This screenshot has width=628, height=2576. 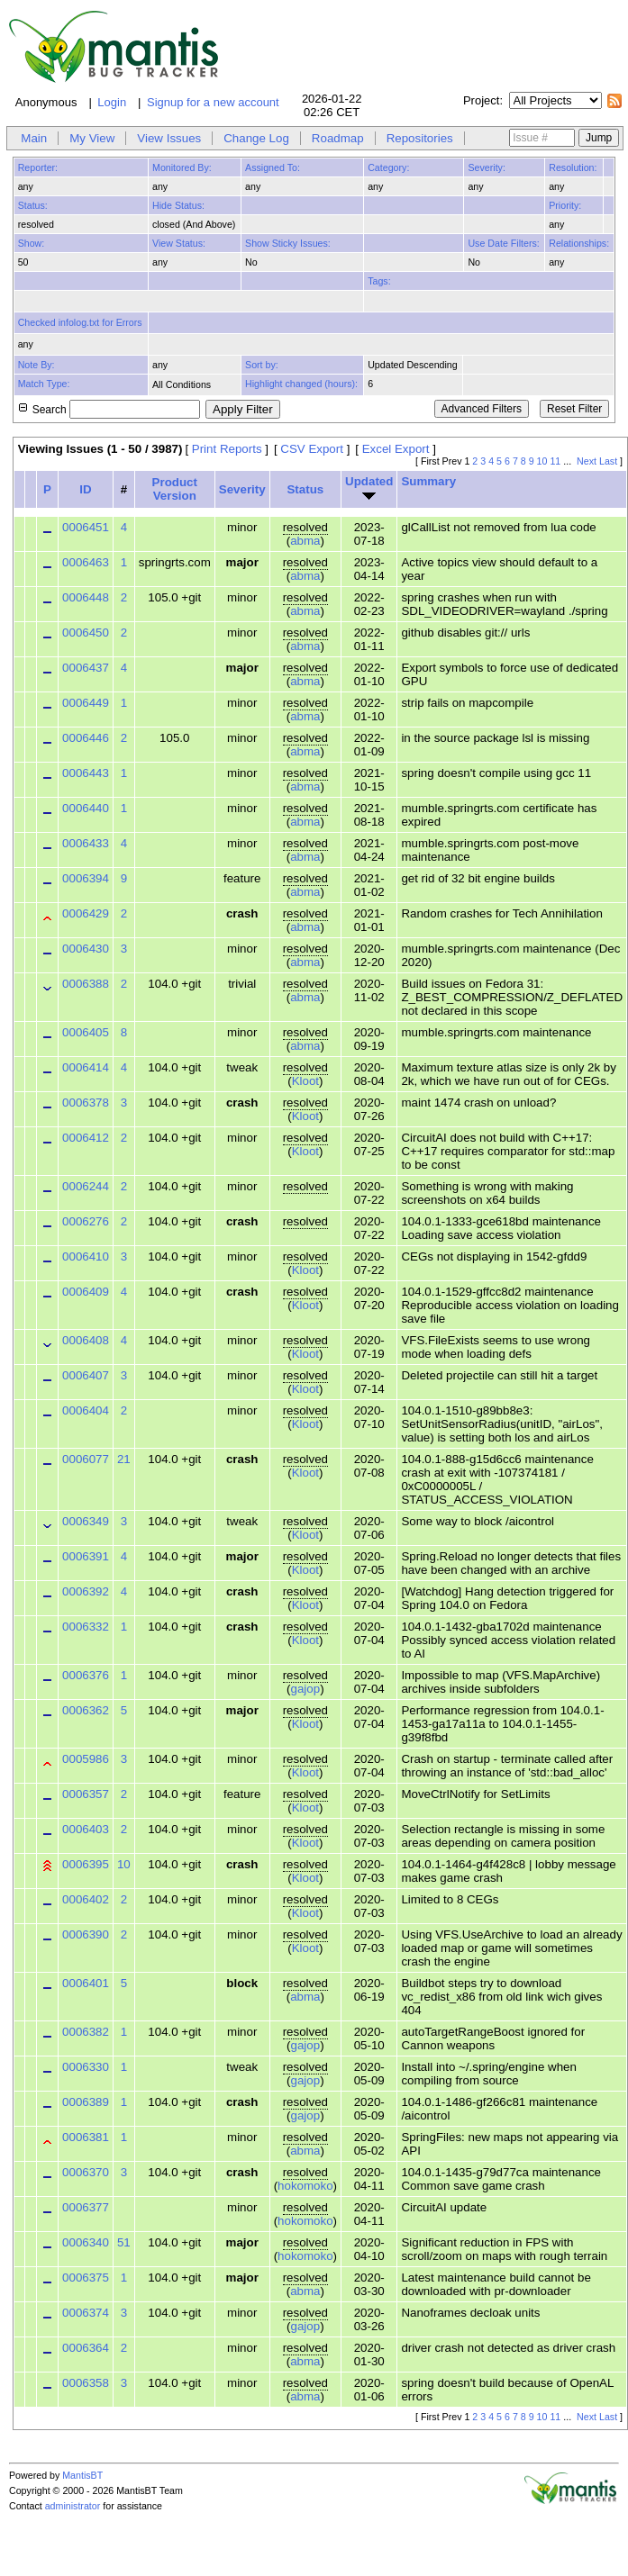 I want to click on Change Log, so click(x=256, y=138).